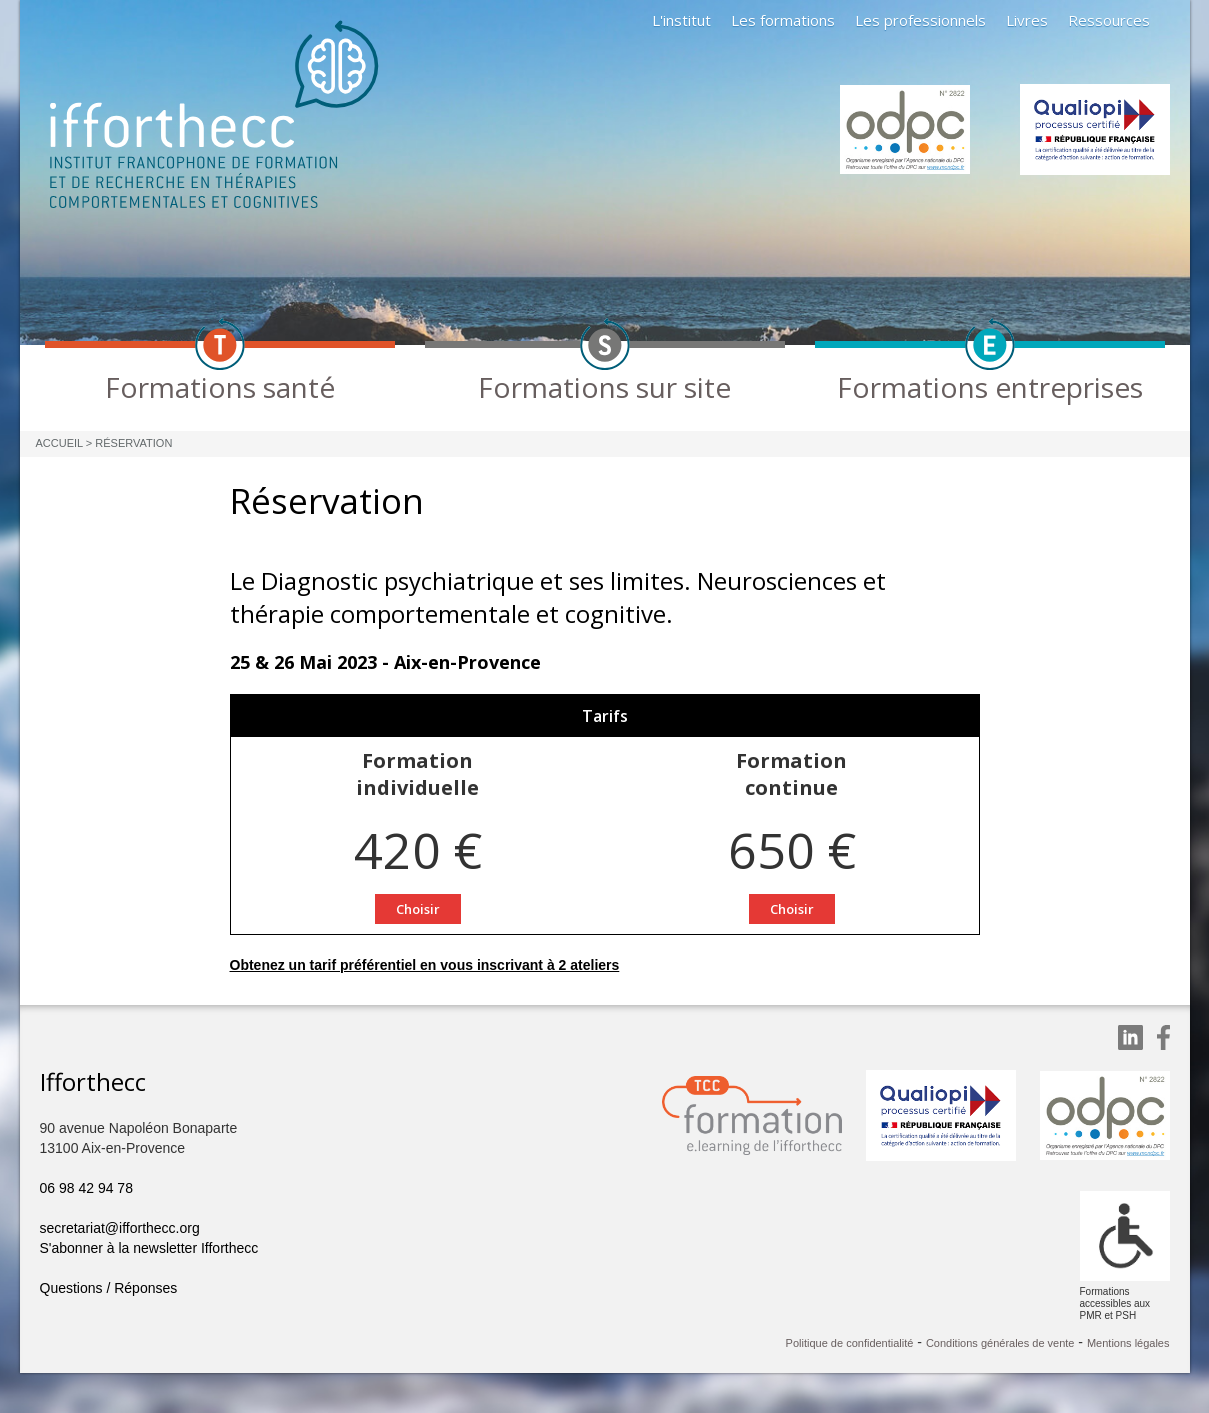  What do you see at coordinates (220, 387) in the screenshot?
I see `Formations santé` at bounding box center [220, 387].